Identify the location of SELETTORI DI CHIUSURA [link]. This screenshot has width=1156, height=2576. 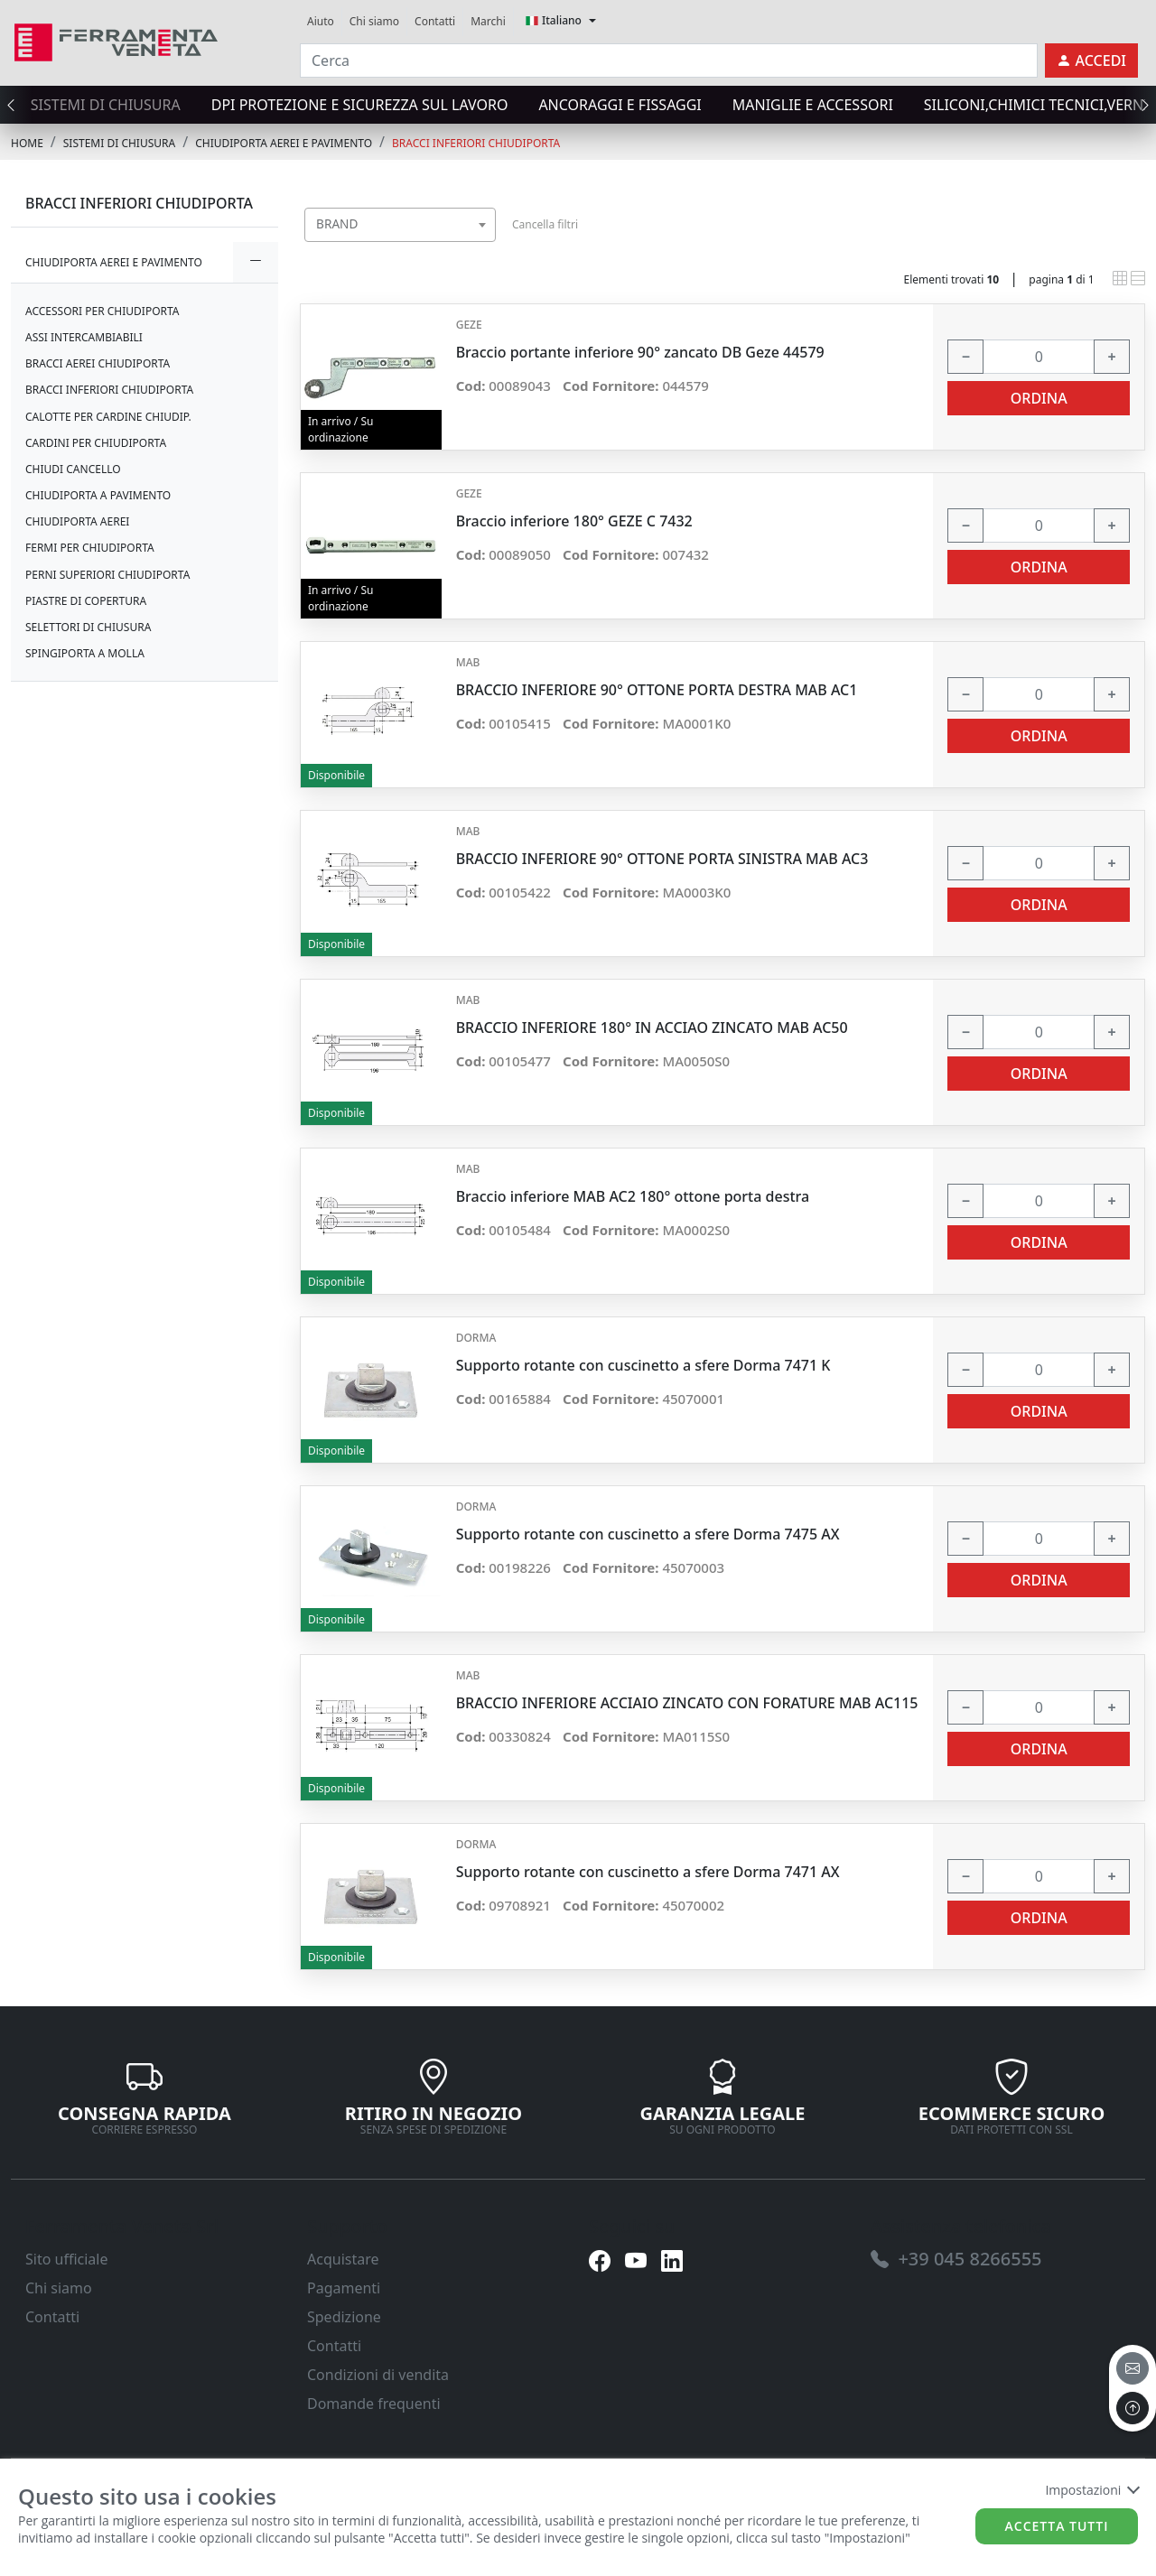
(88, 627).